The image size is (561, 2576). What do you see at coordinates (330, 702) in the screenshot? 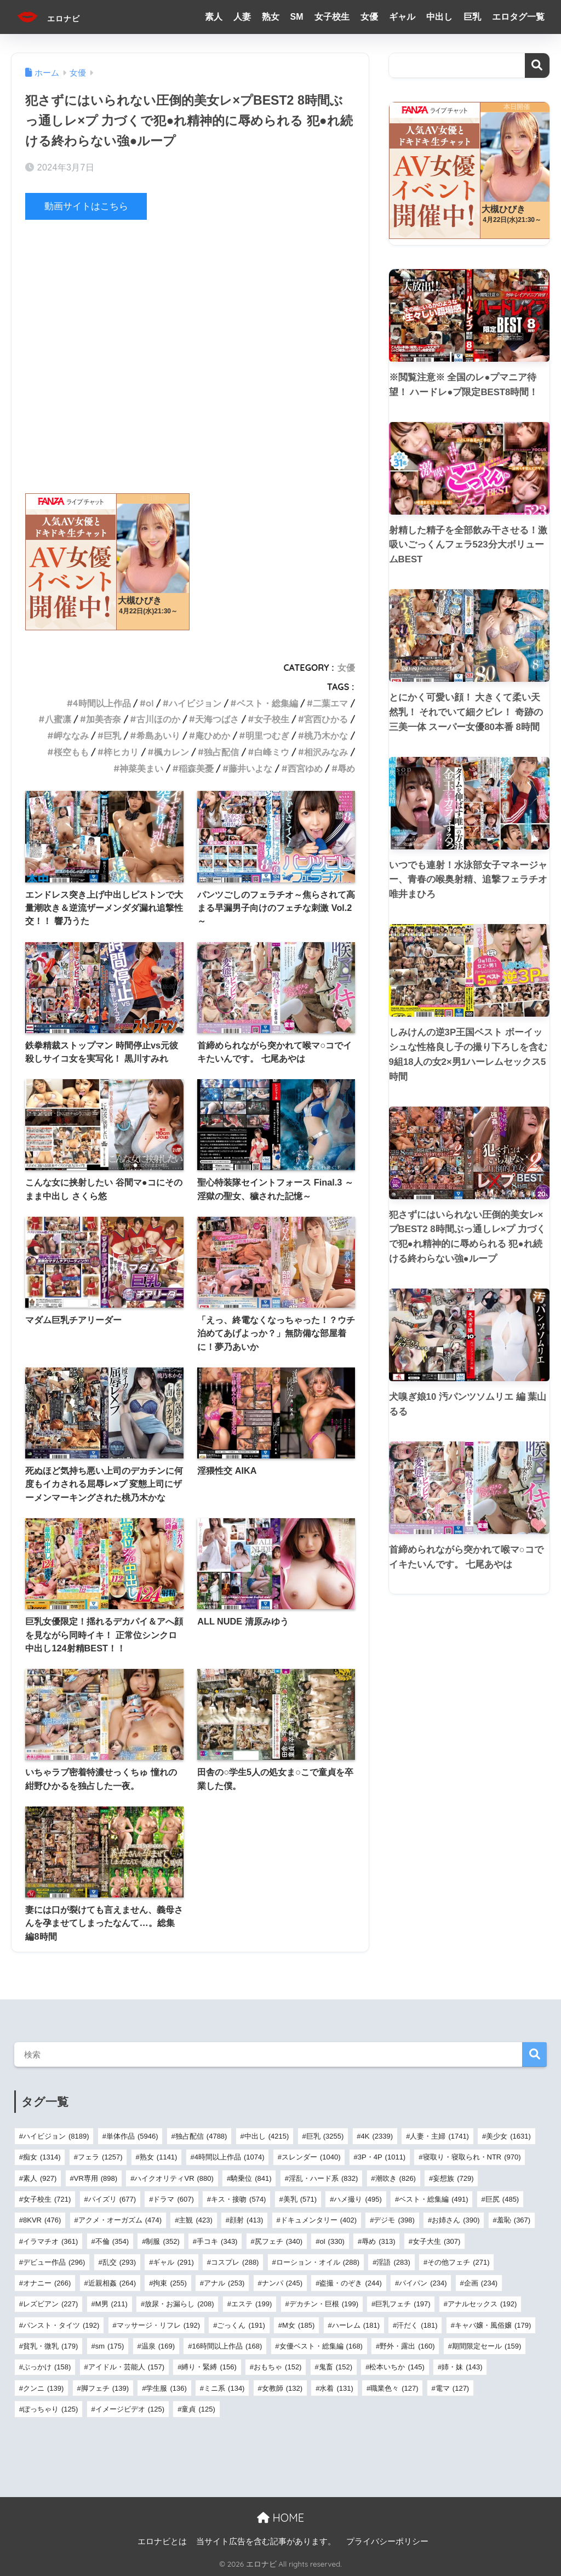
I see `二葉エマ` at bounding box center [330, 702].